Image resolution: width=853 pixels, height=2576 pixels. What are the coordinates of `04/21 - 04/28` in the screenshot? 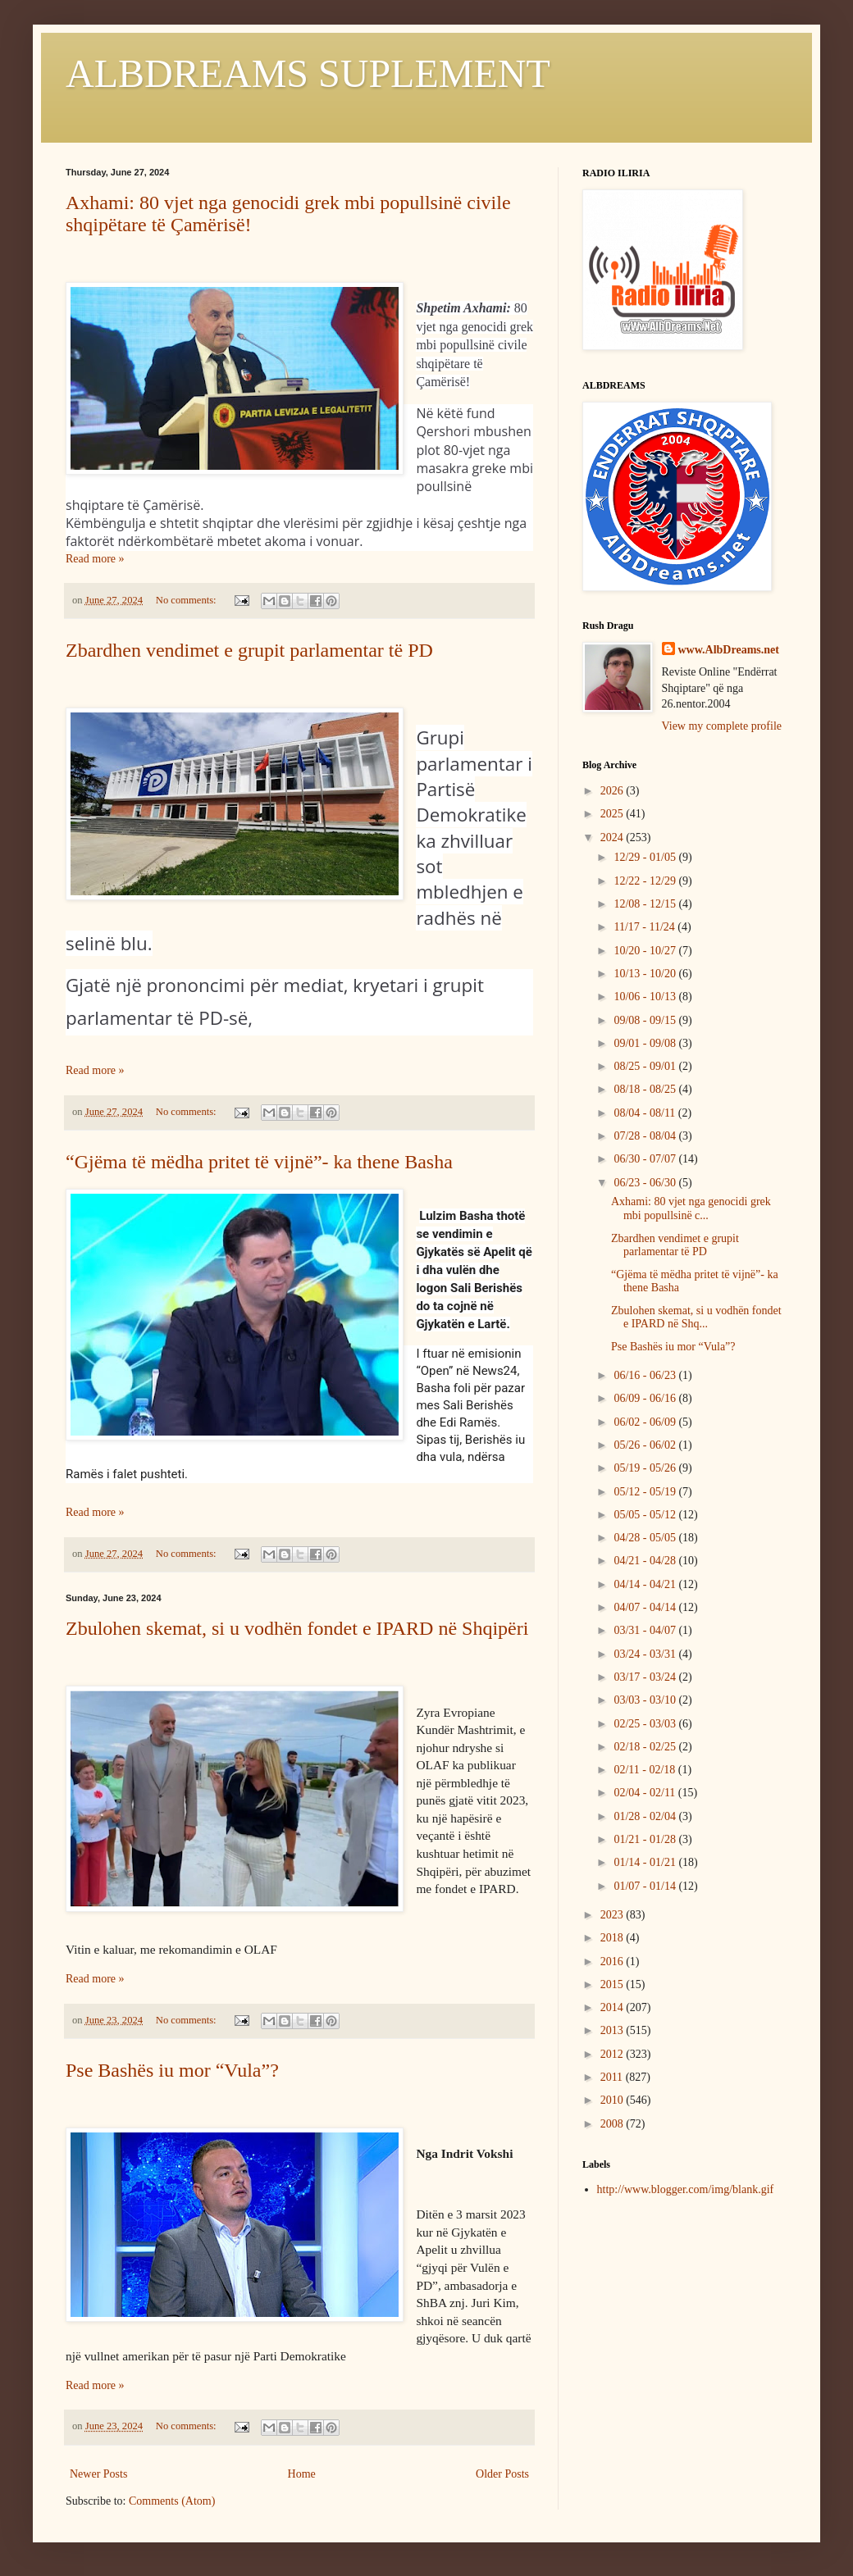 It's located at (646, 1560).